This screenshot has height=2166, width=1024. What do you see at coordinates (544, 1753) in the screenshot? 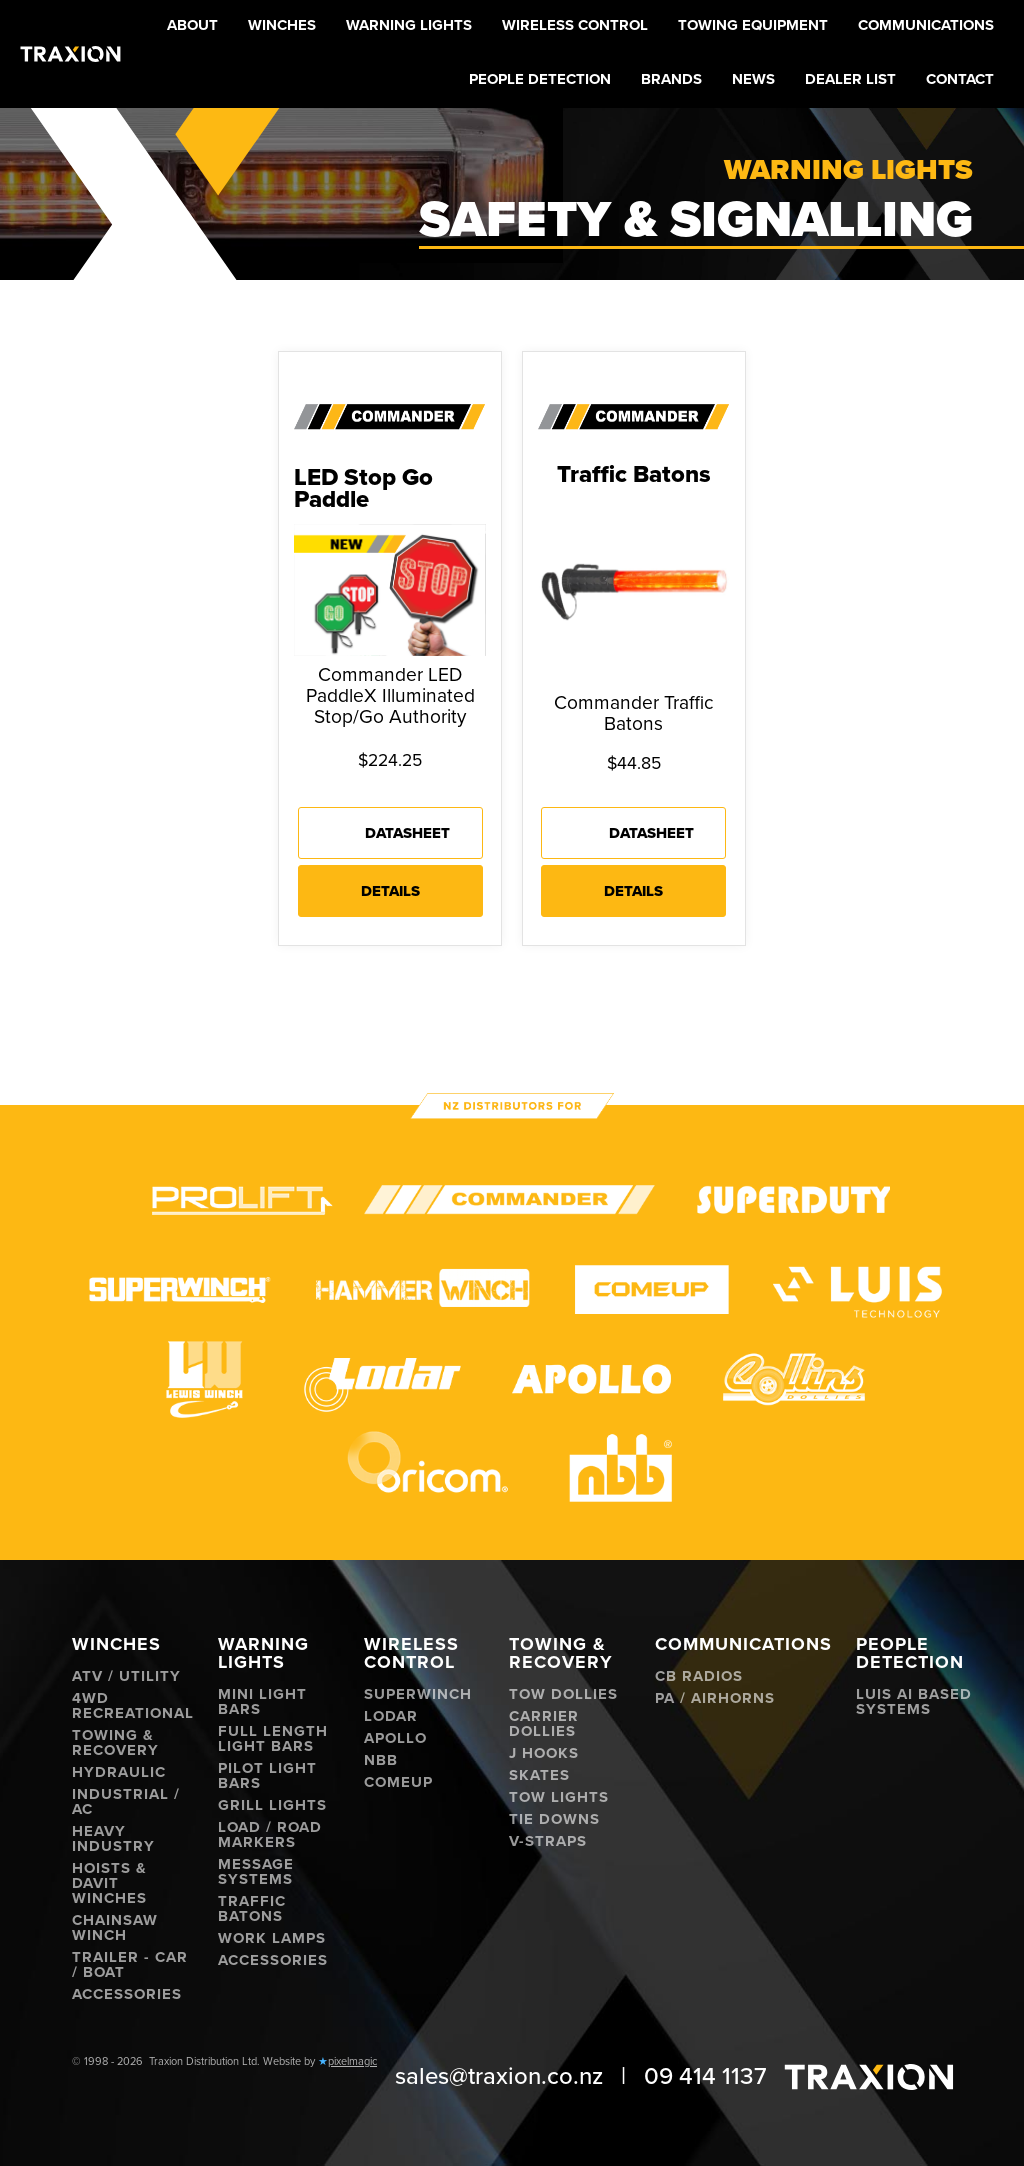
I see `J hooks` at bounding box center [544, 1753].